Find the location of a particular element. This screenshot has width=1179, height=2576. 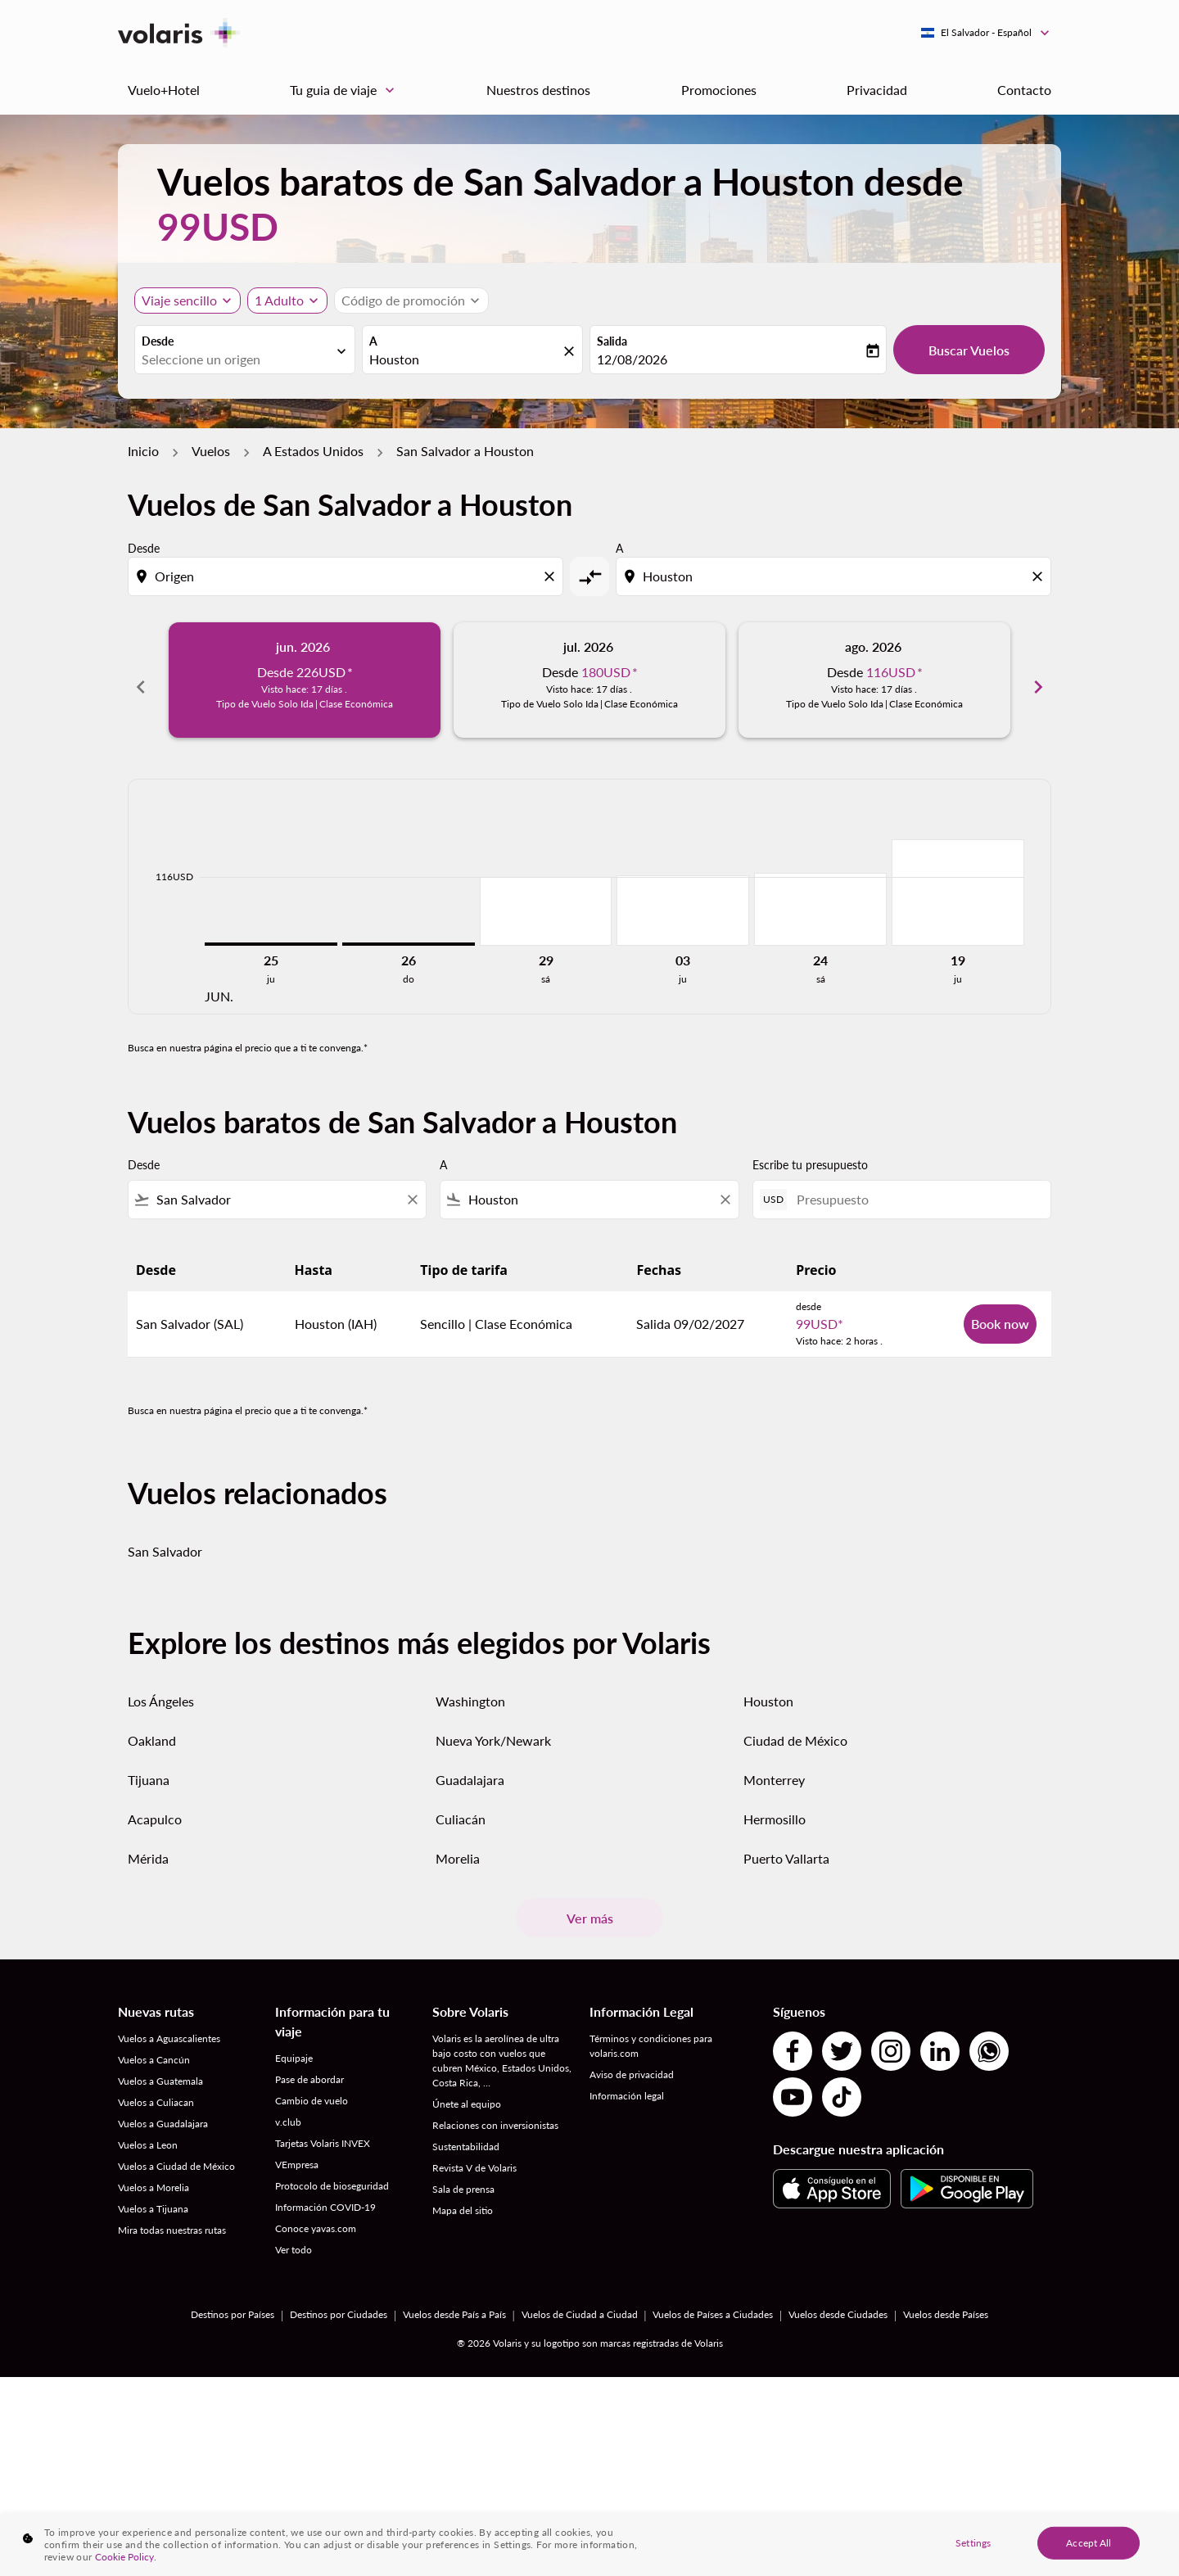

Sustentabilidad is located at coordinates (465, 2136).